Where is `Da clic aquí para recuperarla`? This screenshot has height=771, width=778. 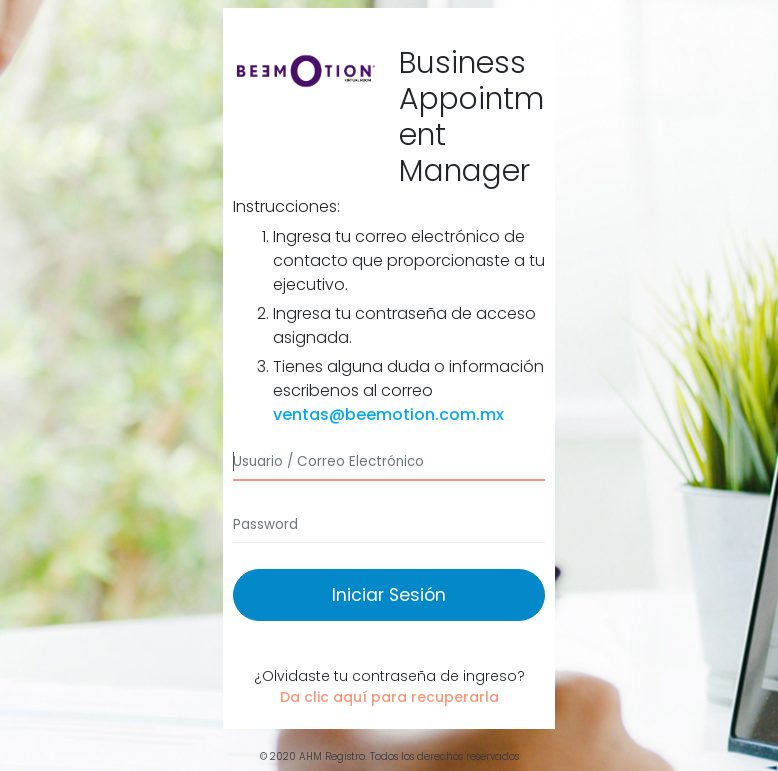
Da clic aquí para recuperarla is located at coordinates (389, 697).